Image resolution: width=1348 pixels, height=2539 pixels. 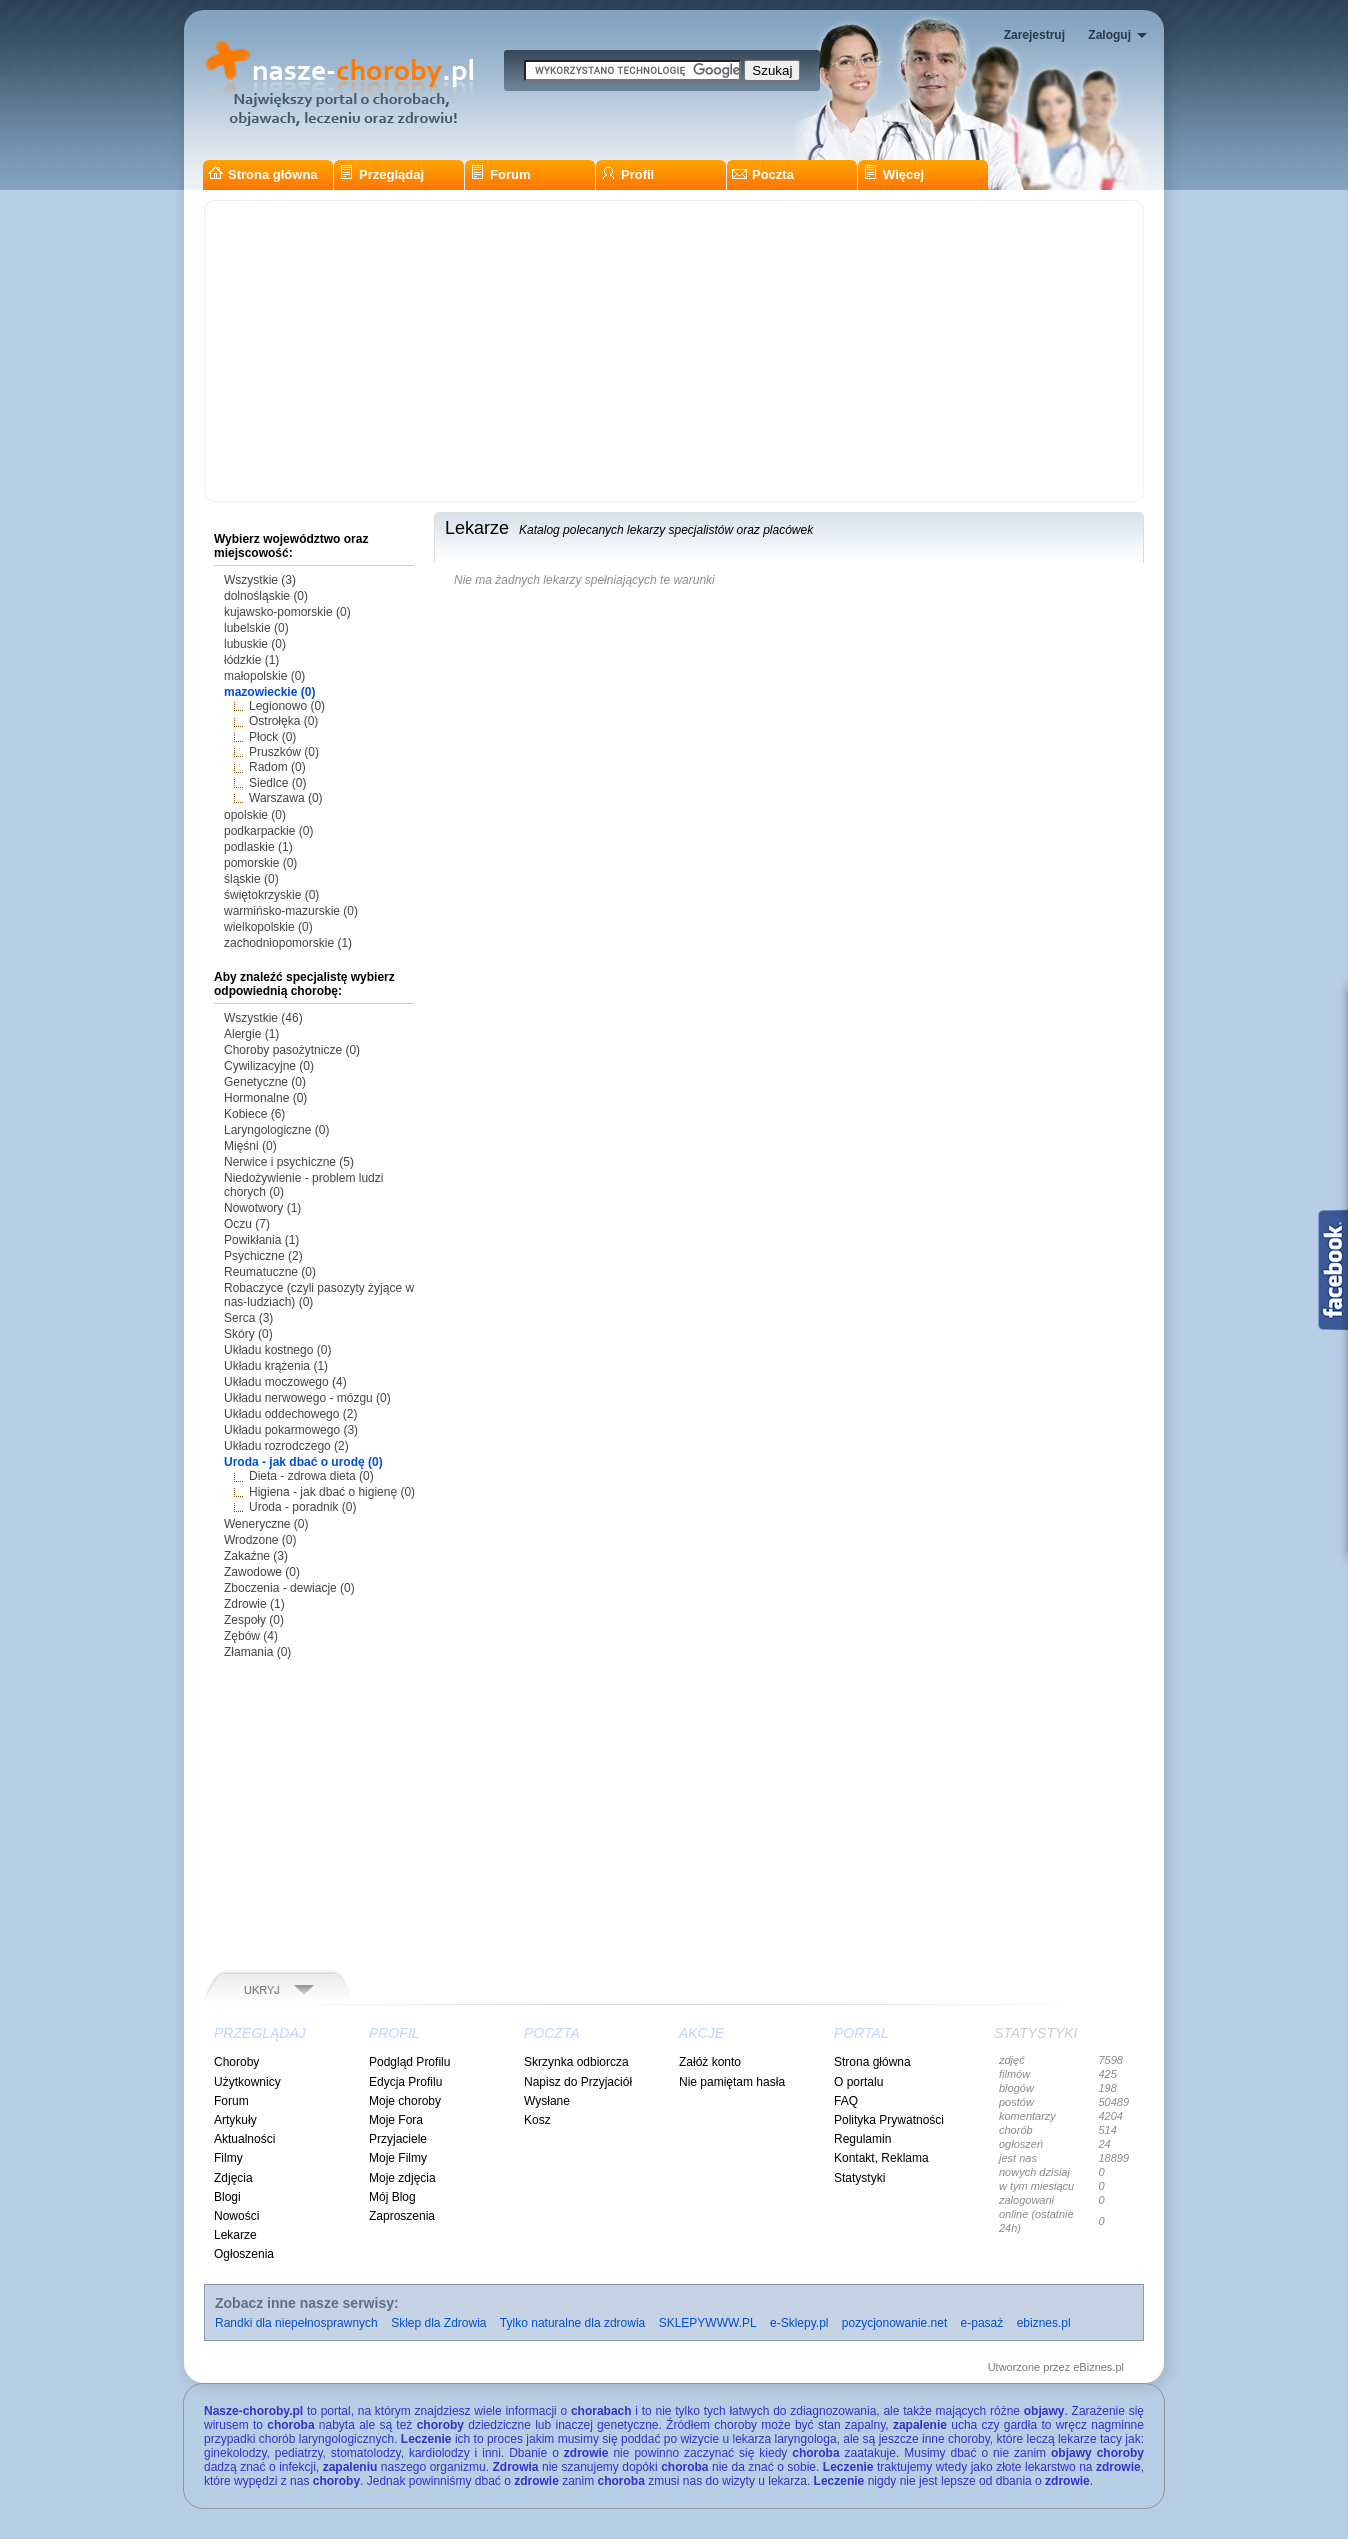 What do you see at coordinates (277, 767) in the screenshot?
I see `Radom (0)` at bounding box center [277, 767].